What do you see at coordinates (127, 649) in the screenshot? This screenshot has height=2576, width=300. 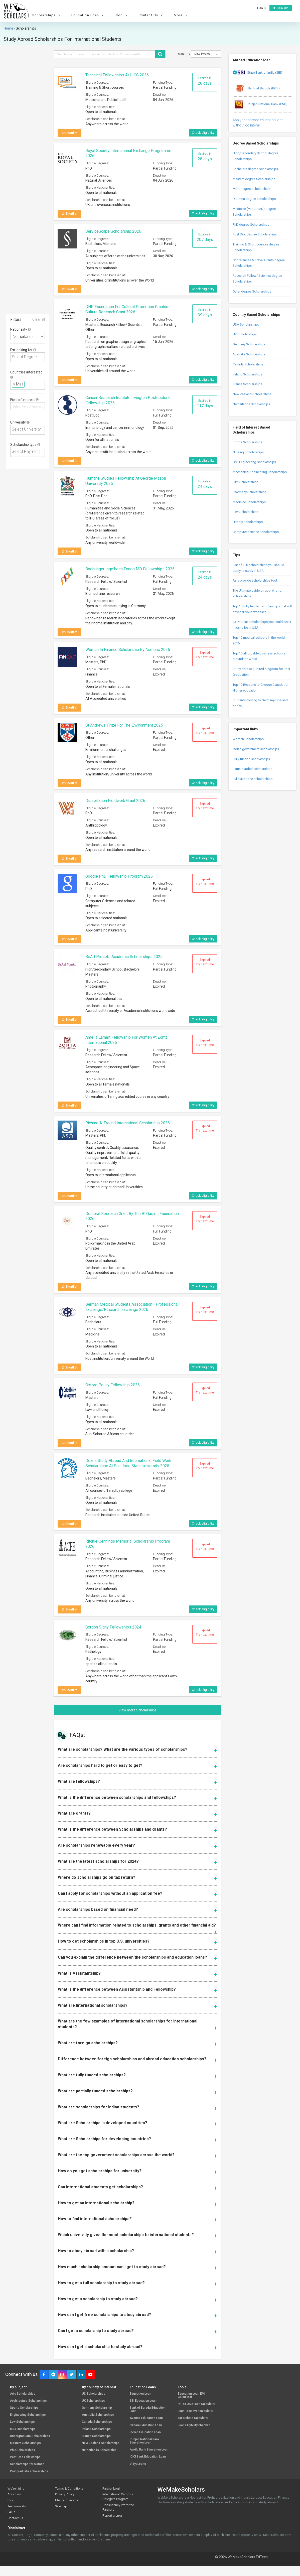 I see `Women in Finance Scholarship by Numerix 2026` at bounding box center [127, 649].